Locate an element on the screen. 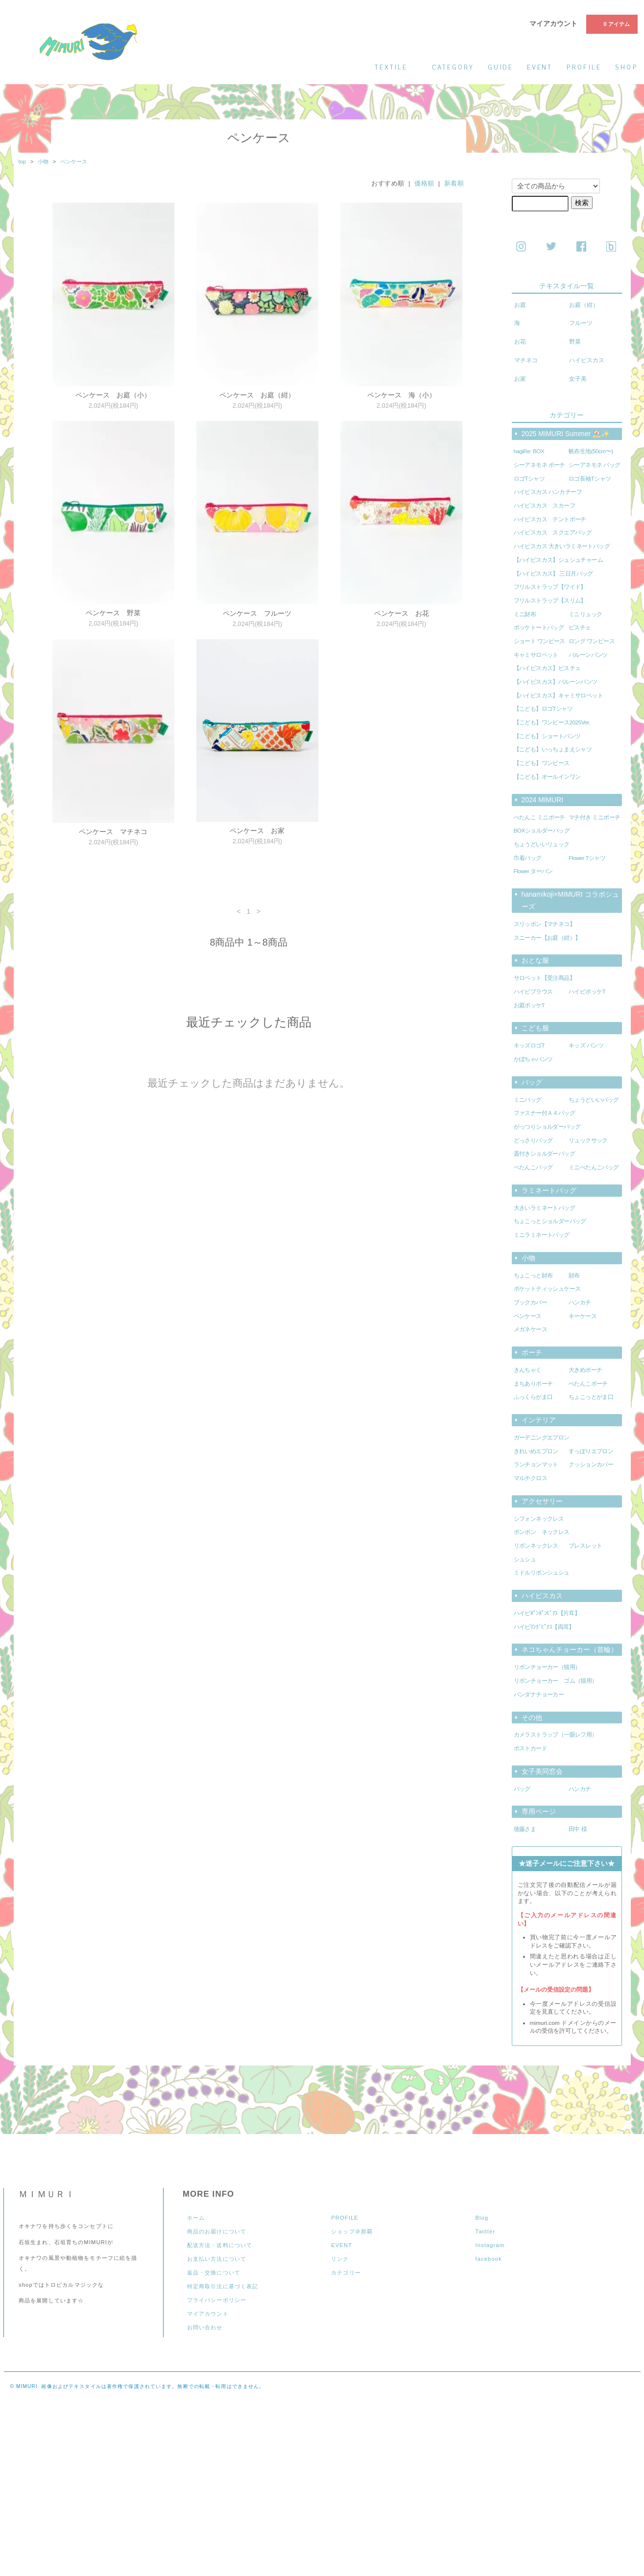  ハイビポッケT is located at coordinates (587, 991).